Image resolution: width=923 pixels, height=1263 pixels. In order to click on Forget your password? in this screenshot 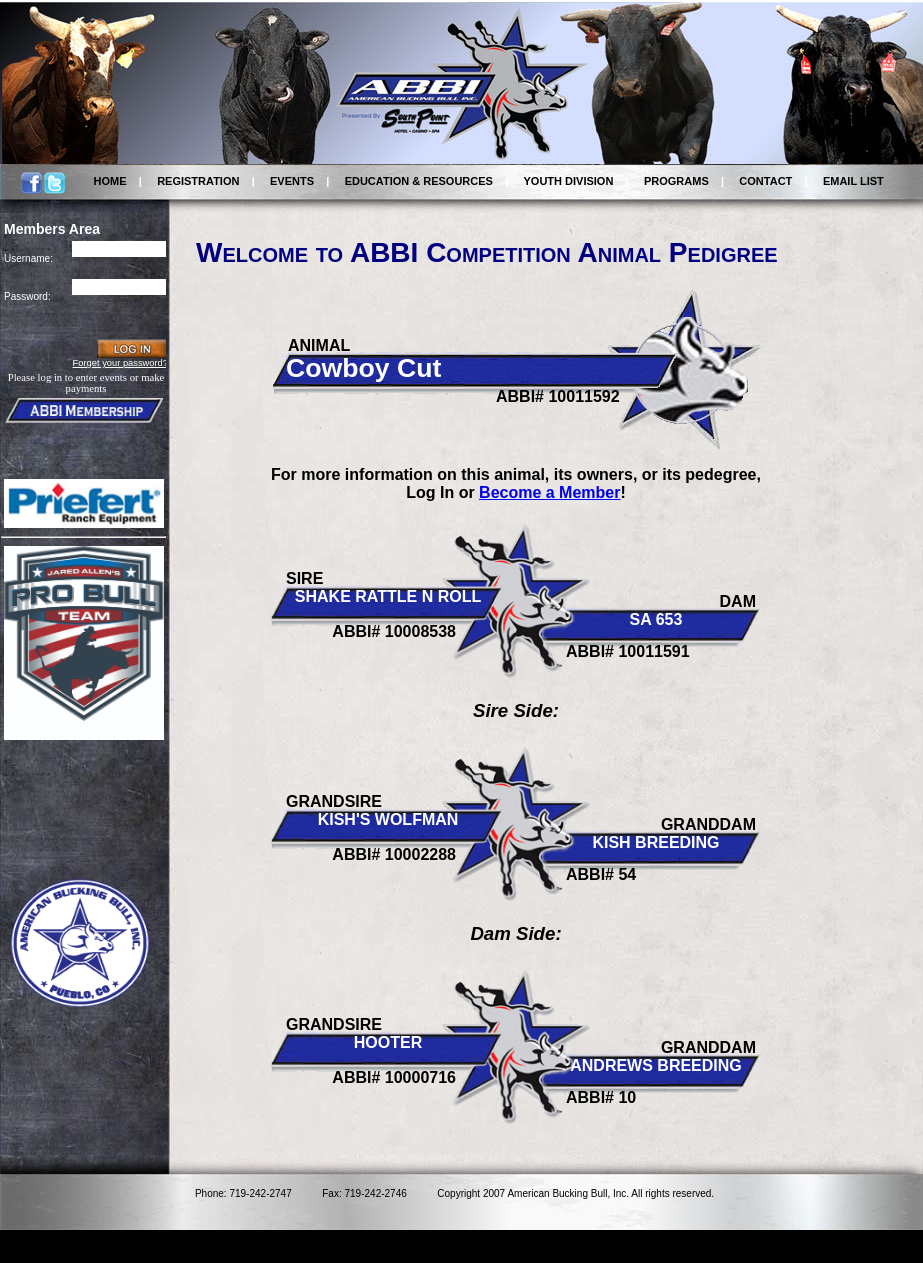, I will do `click(120, 363)`.